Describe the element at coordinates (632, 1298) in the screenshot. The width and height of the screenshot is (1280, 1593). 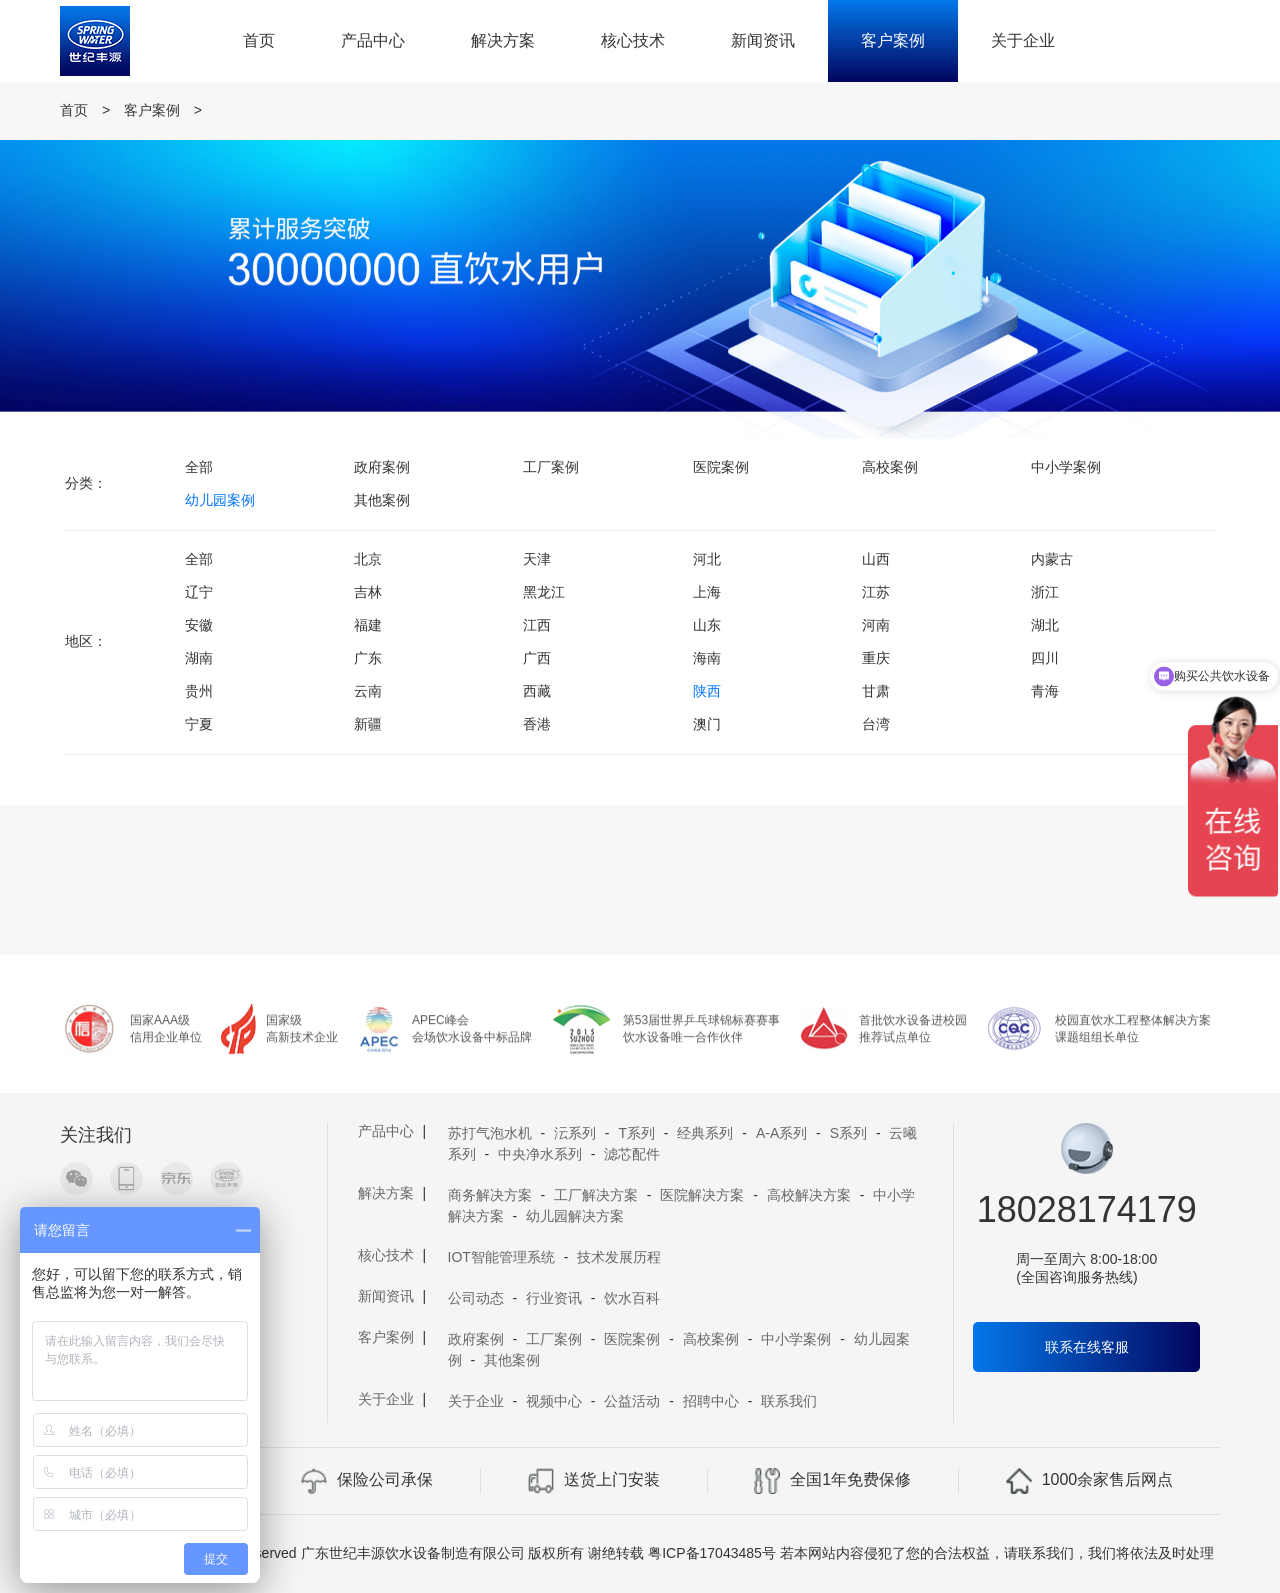
I see `饮水百科` at that location.